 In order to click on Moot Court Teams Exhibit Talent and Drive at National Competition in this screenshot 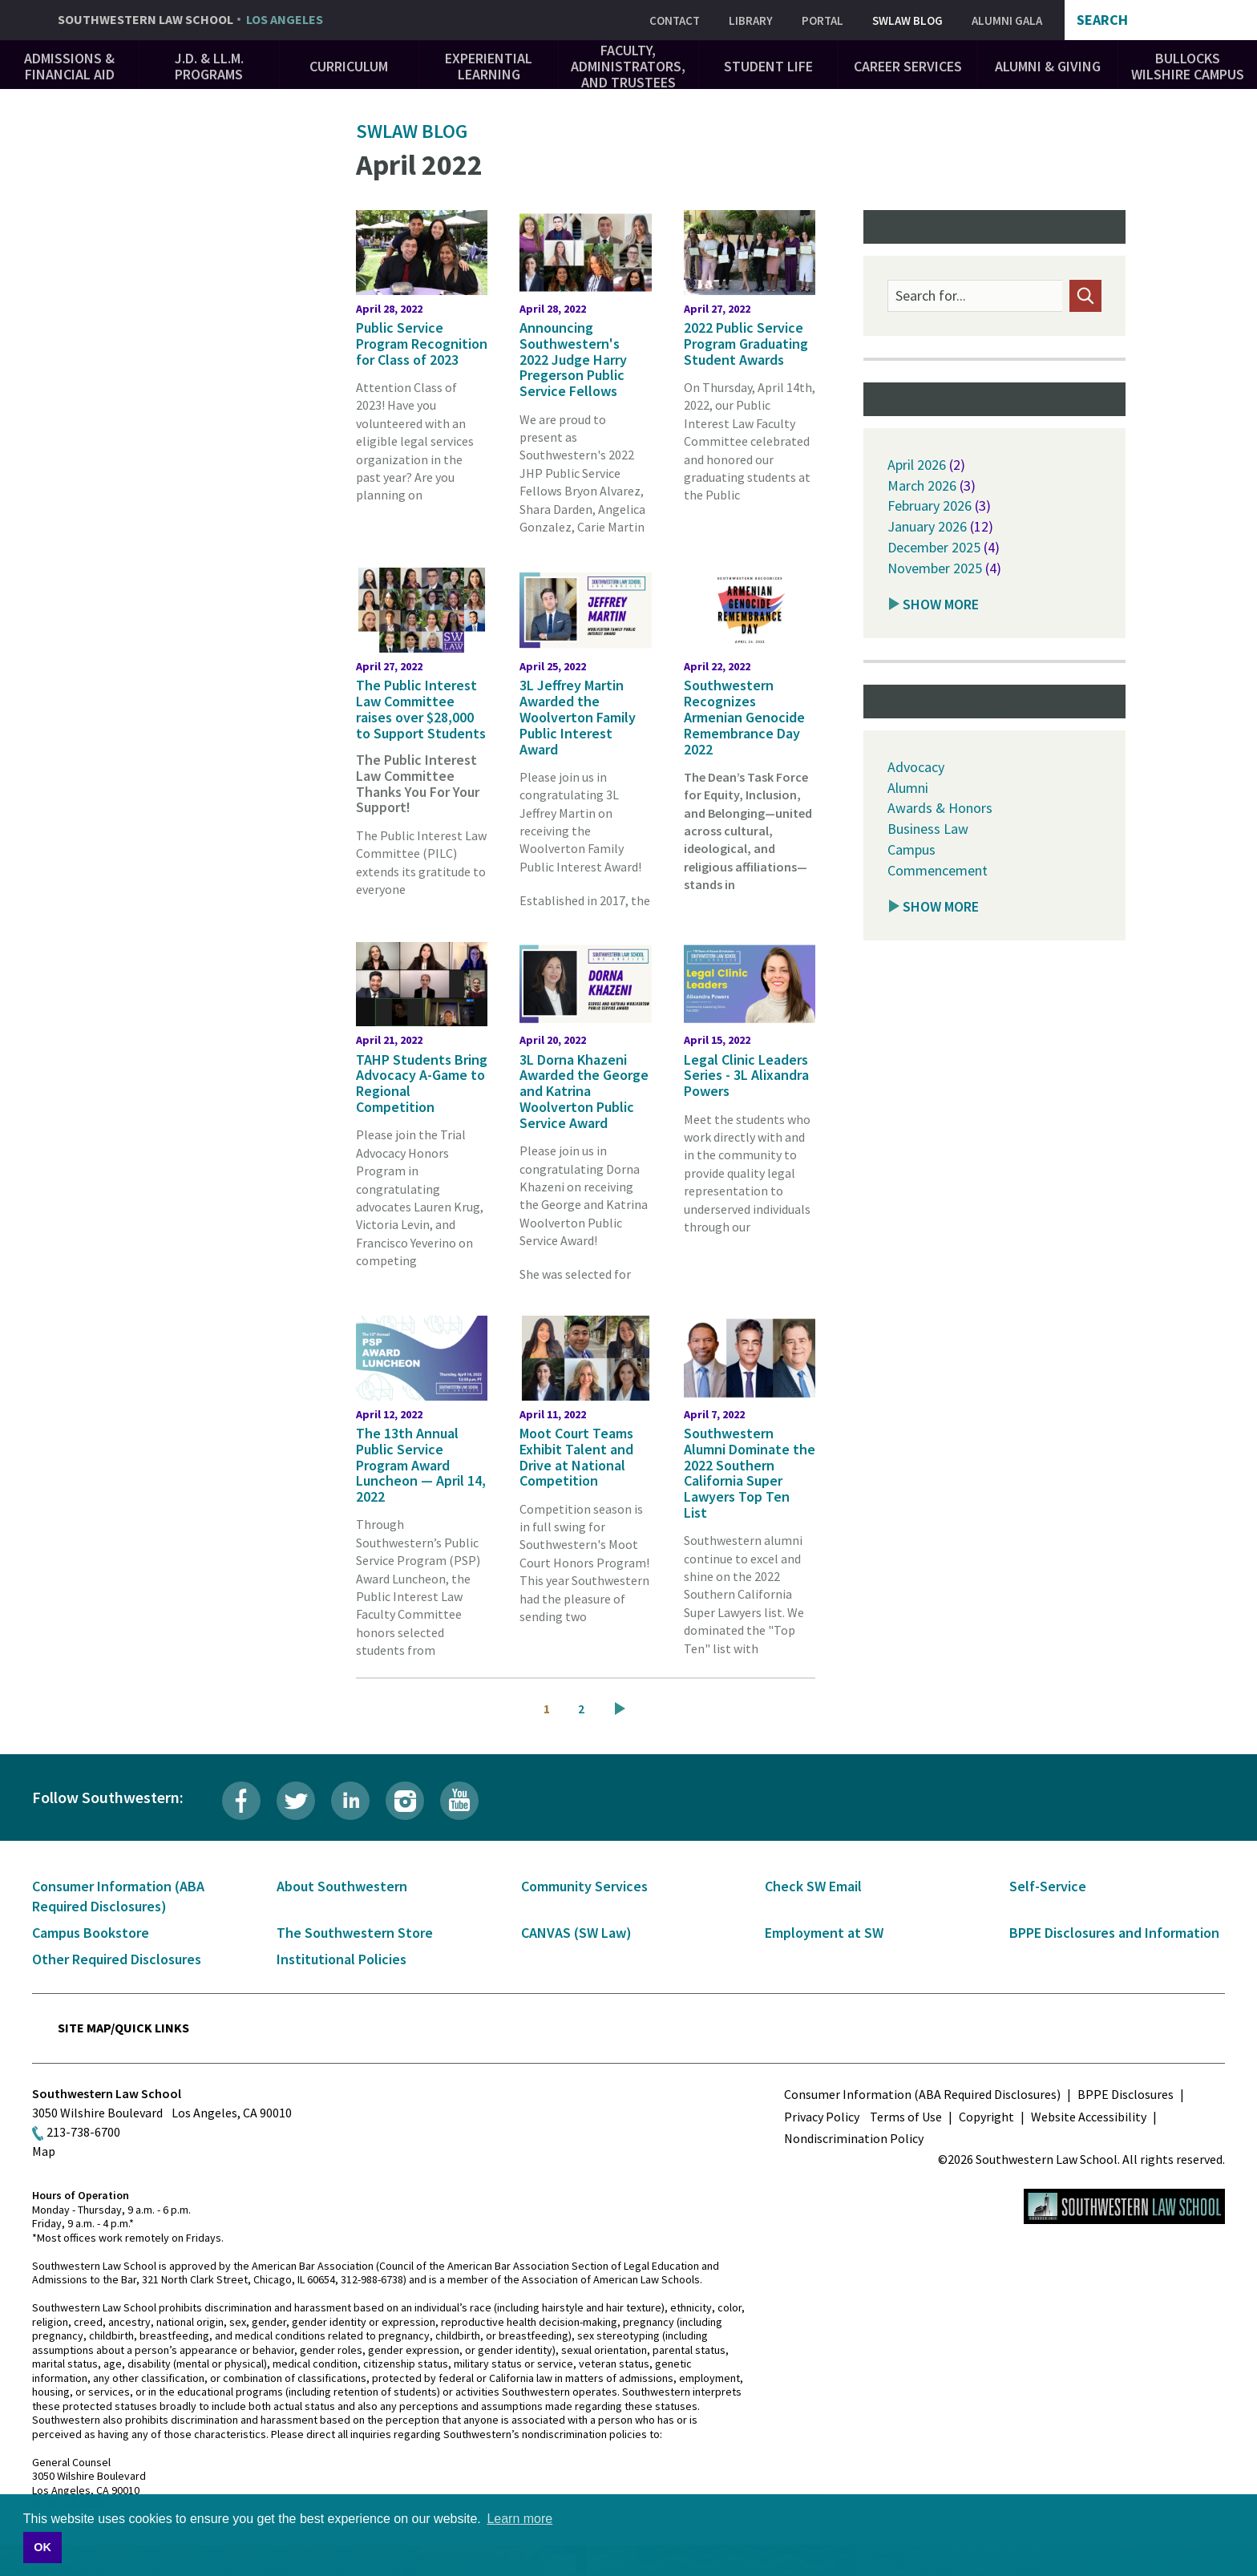, I will do `click(576, 1457)`.